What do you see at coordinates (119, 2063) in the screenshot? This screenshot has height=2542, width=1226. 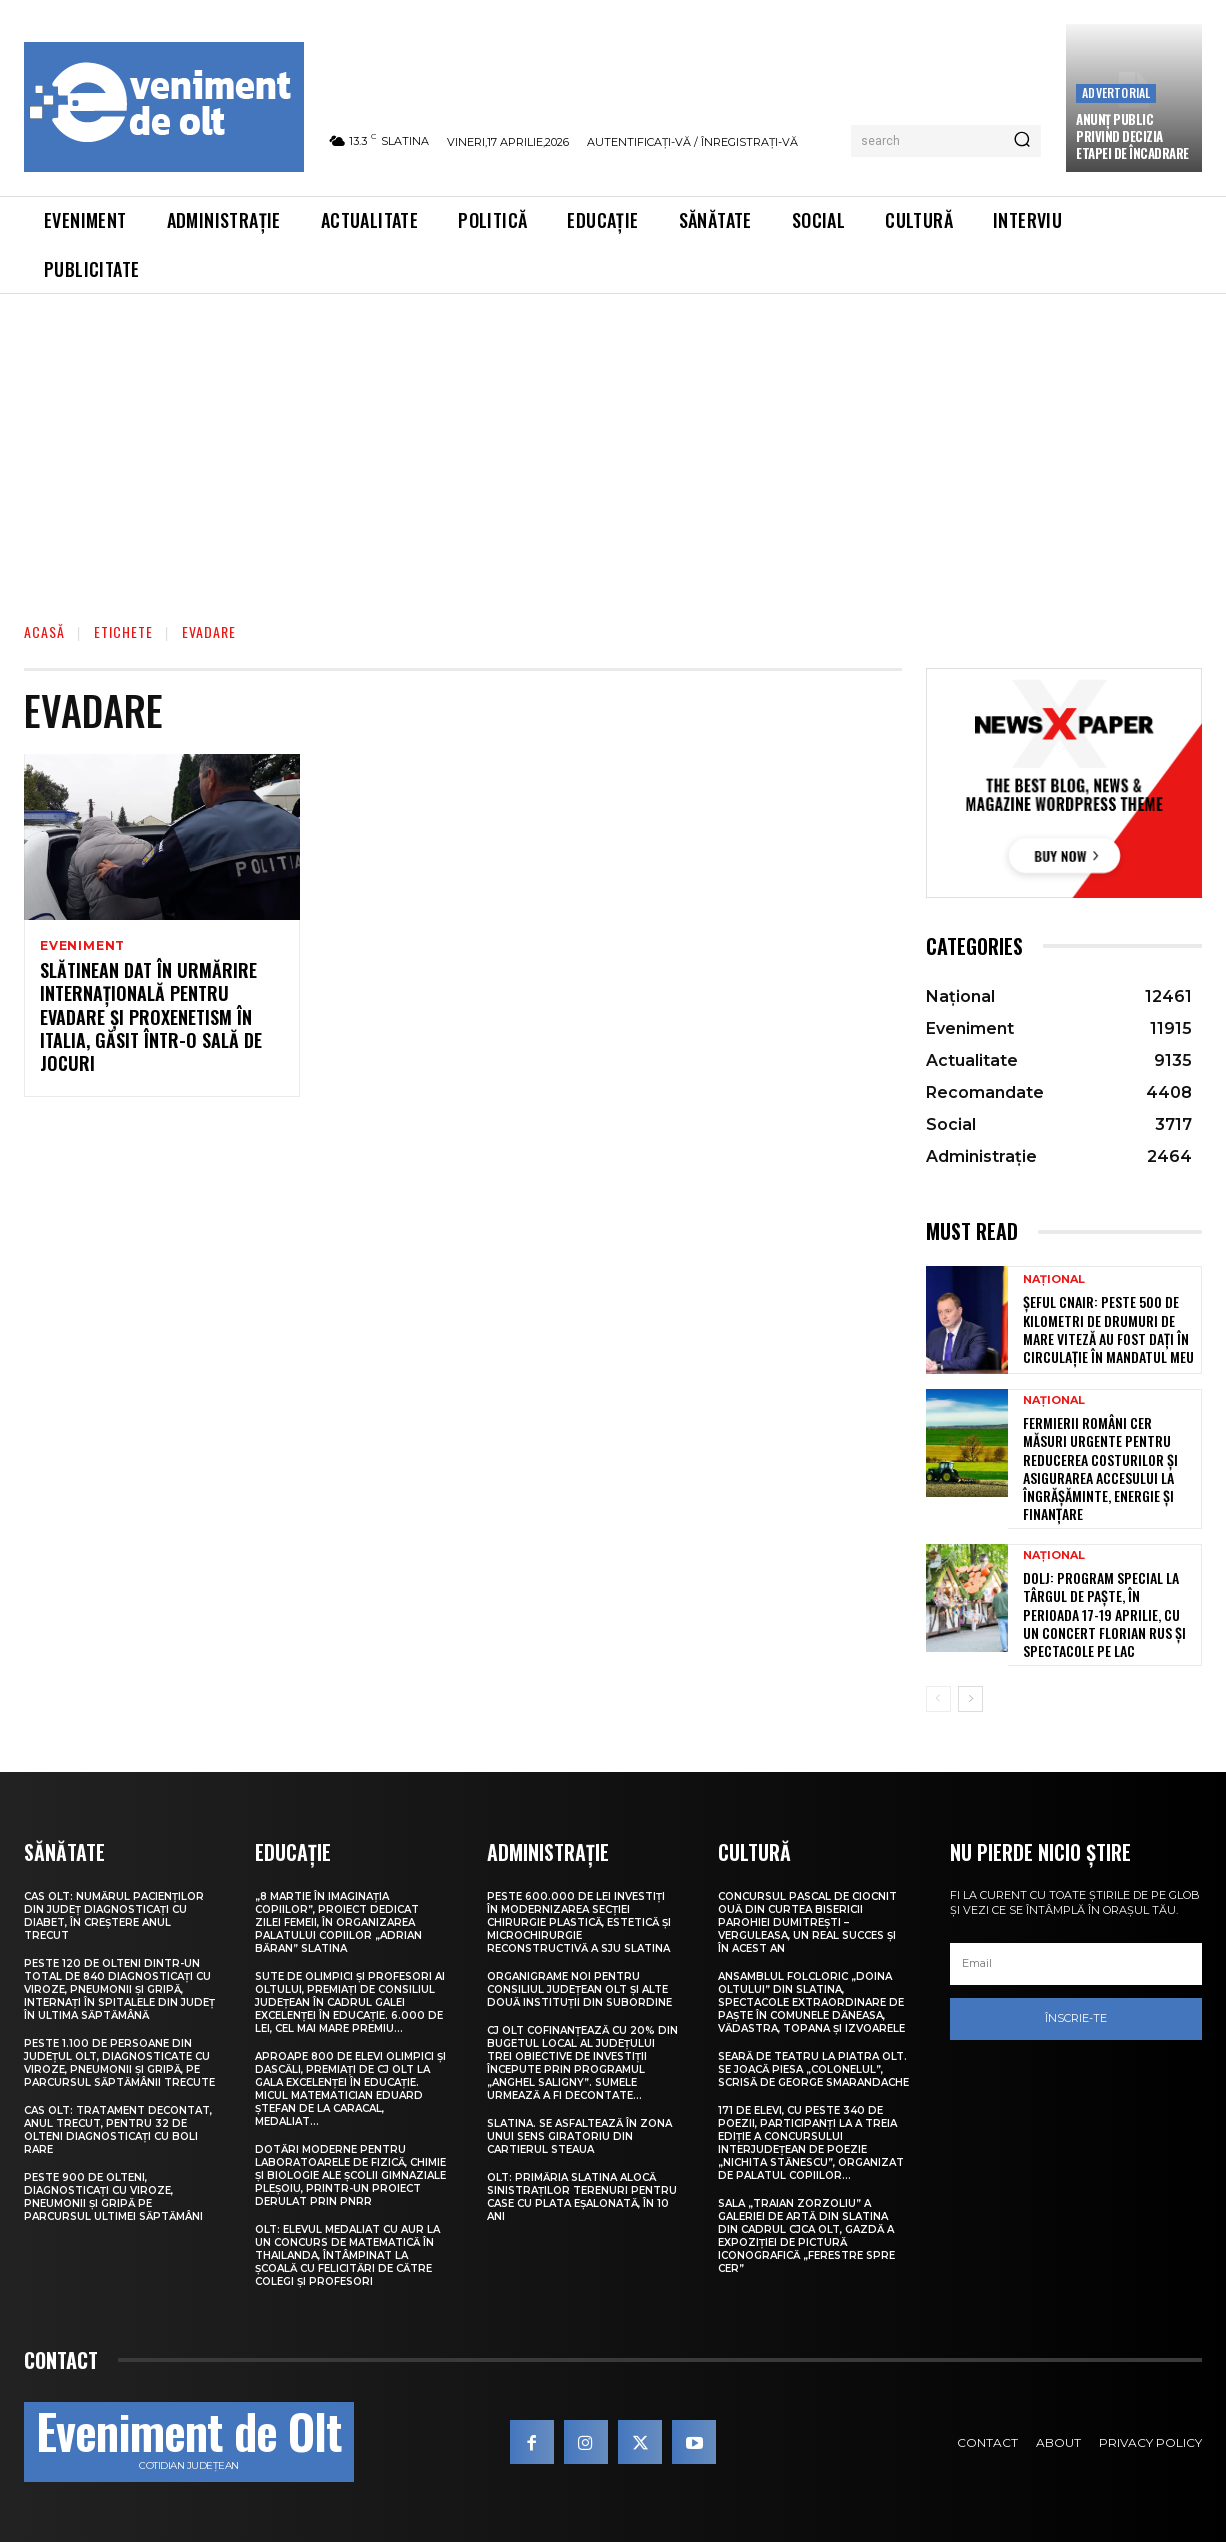 I see `Peste 1.100 de persoane din județul Olt, diagnosticate cu viroze, pneumonii și gripă, pe parcursul săptămânii trecute` at bounding box center [119, 2063].